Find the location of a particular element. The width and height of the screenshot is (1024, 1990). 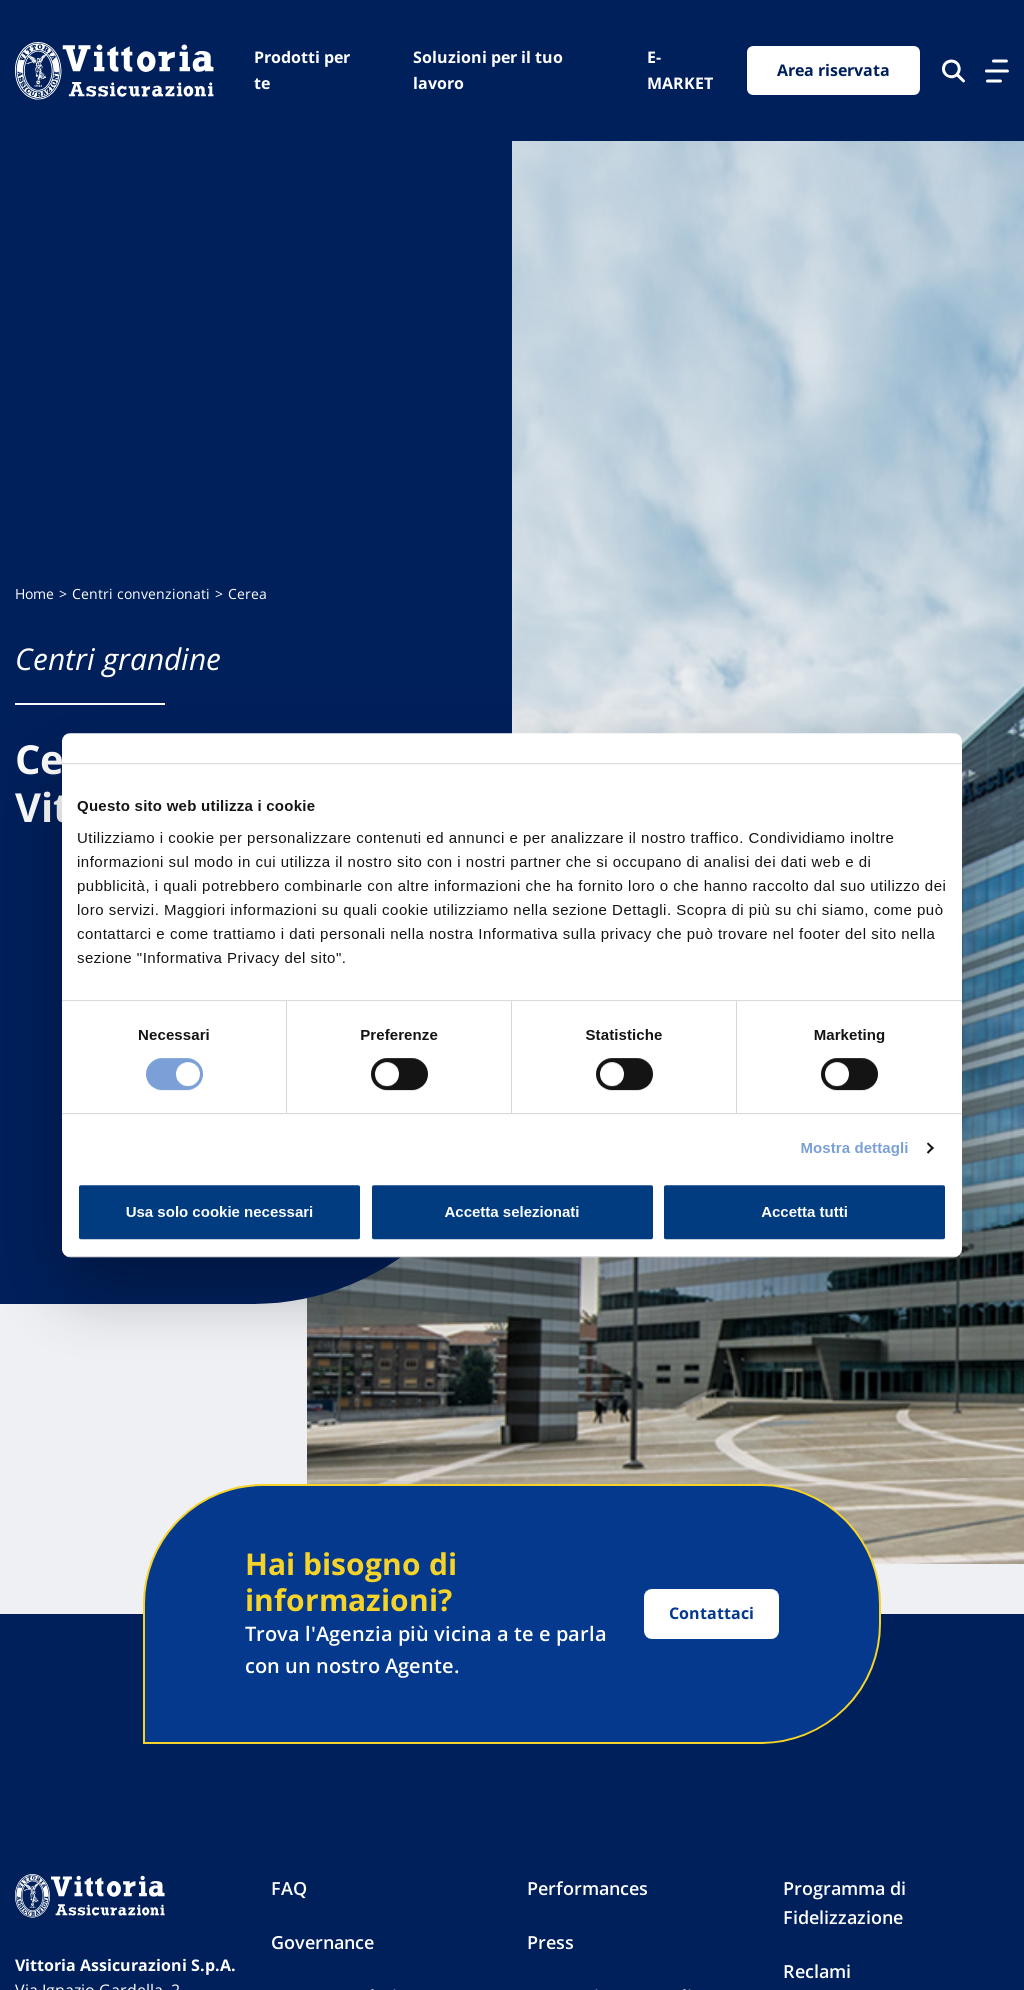

Usa solo cookie necessari is located at coordinates (220, 1211).